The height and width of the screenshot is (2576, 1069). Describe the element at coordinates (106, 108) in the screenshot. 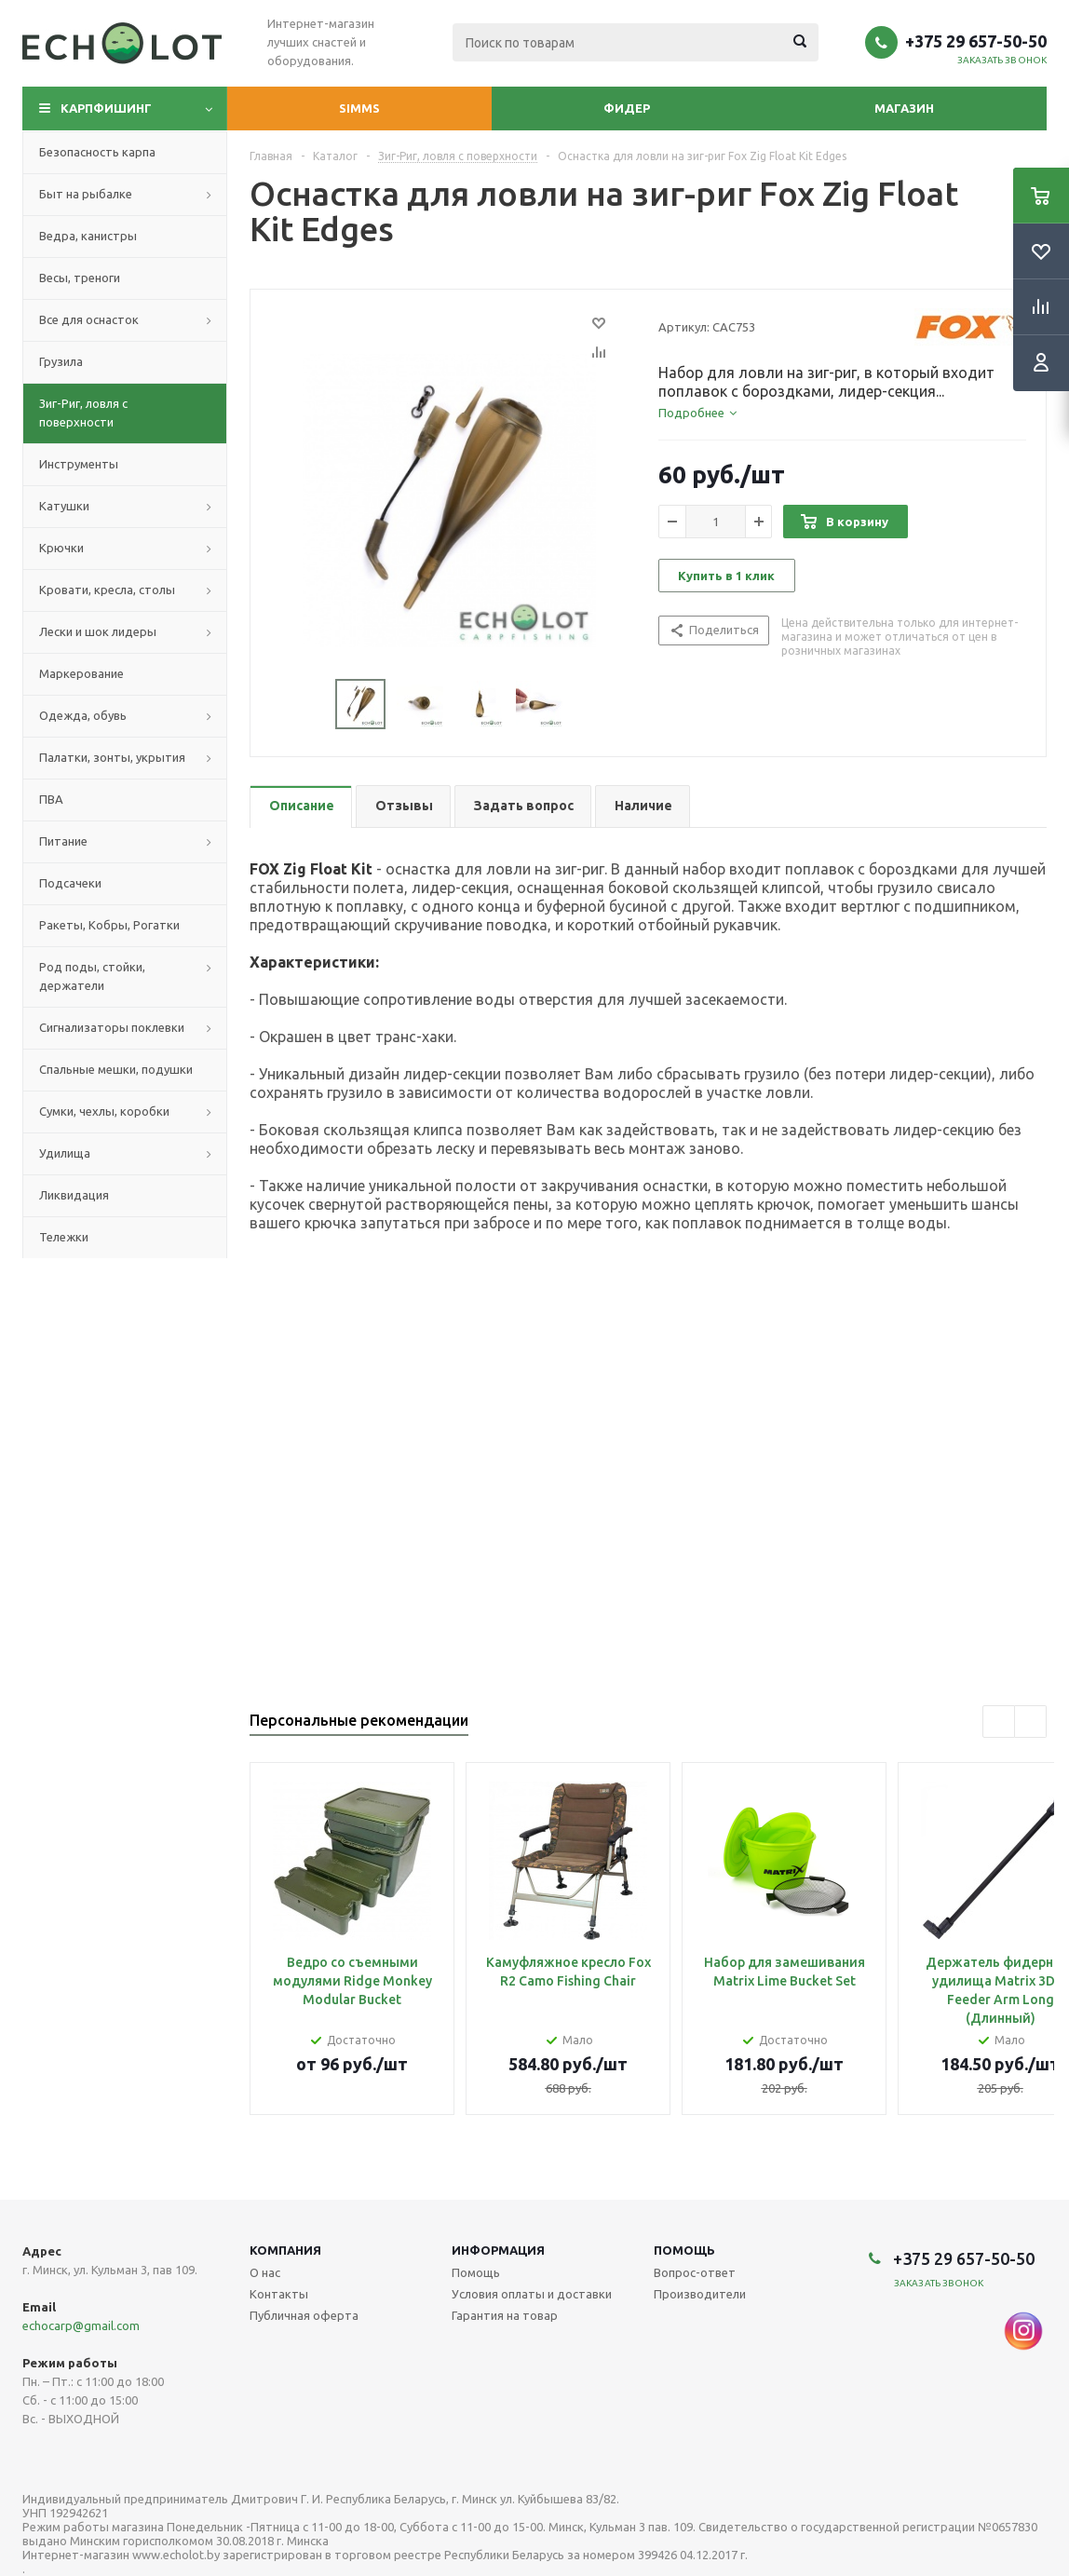

I see `Карпфишинг` at that location.